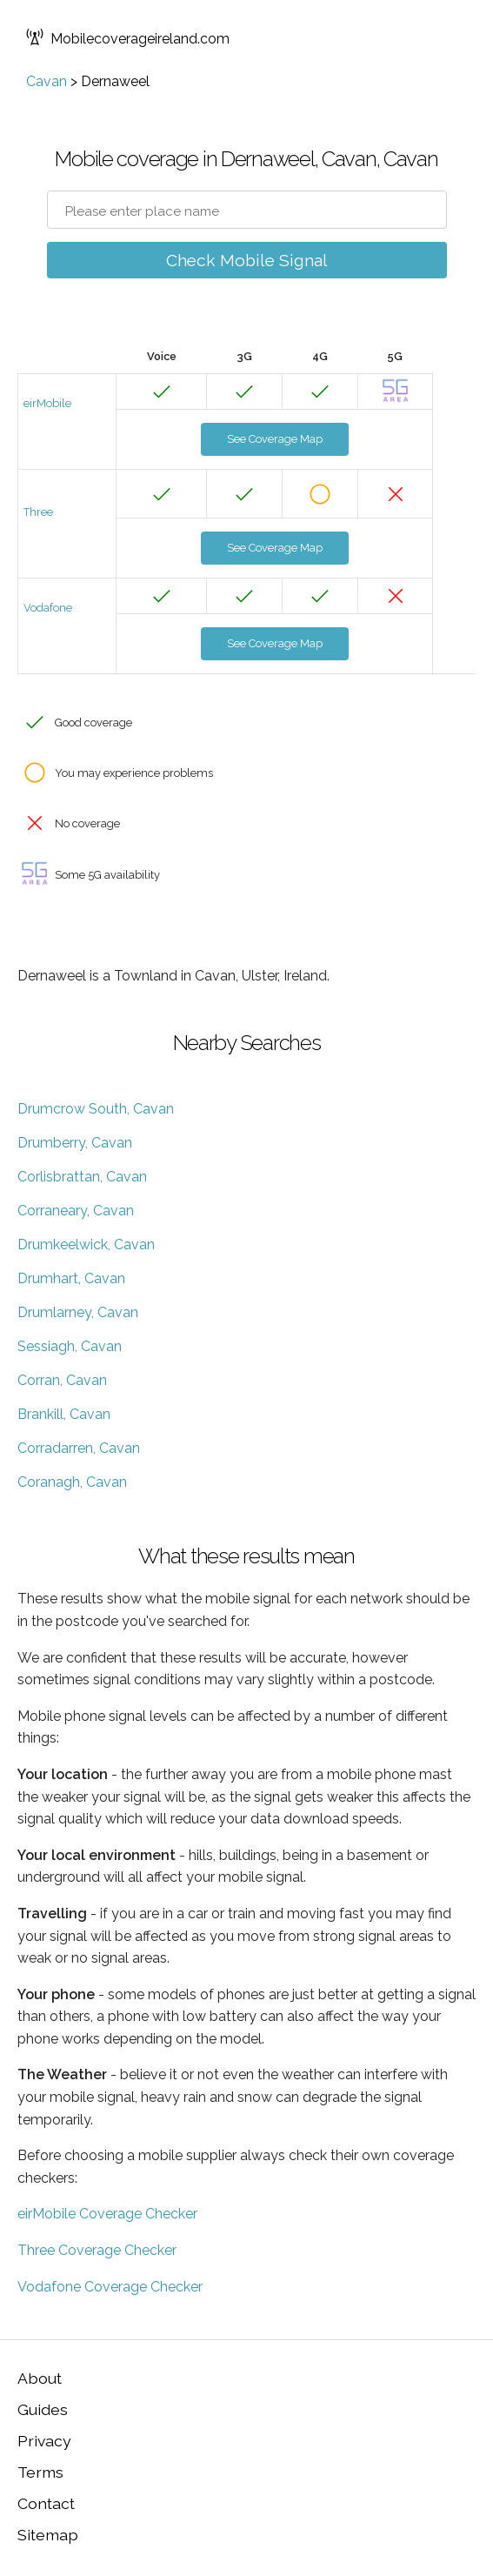 The image size is (493, 2576). I want to click on eirMobile Coverage Checker, so click(107, 2213).